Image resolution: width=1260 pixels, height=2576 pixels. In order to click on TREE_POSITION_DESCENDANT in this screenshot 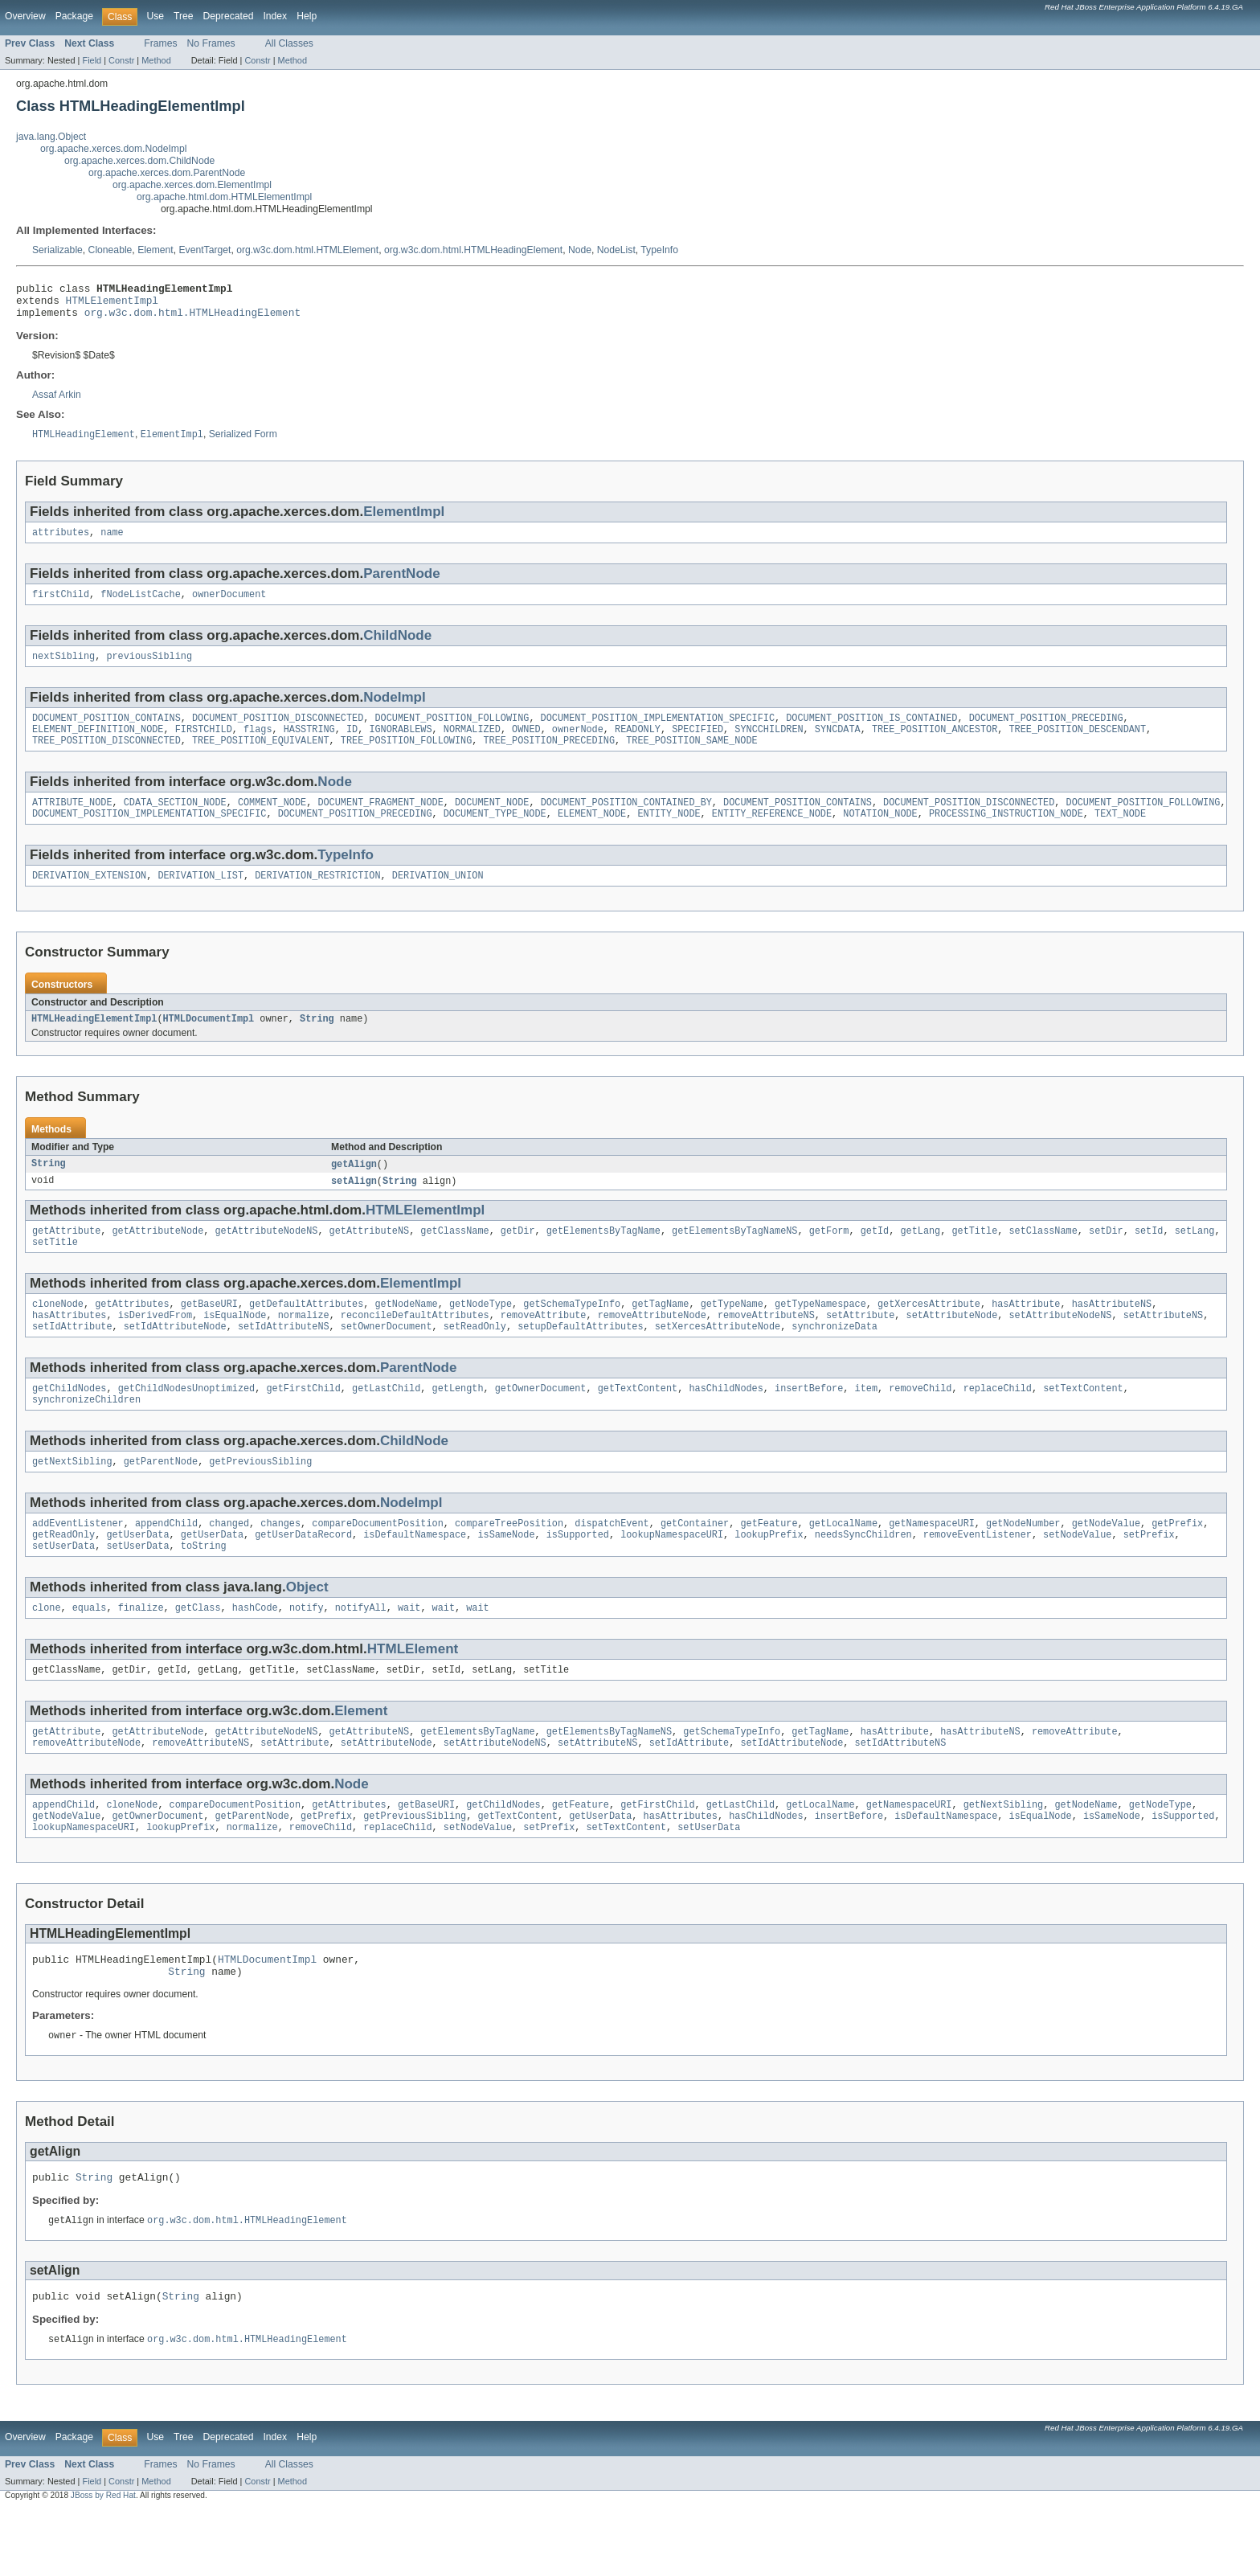, I will do `click(1077, 745)`.